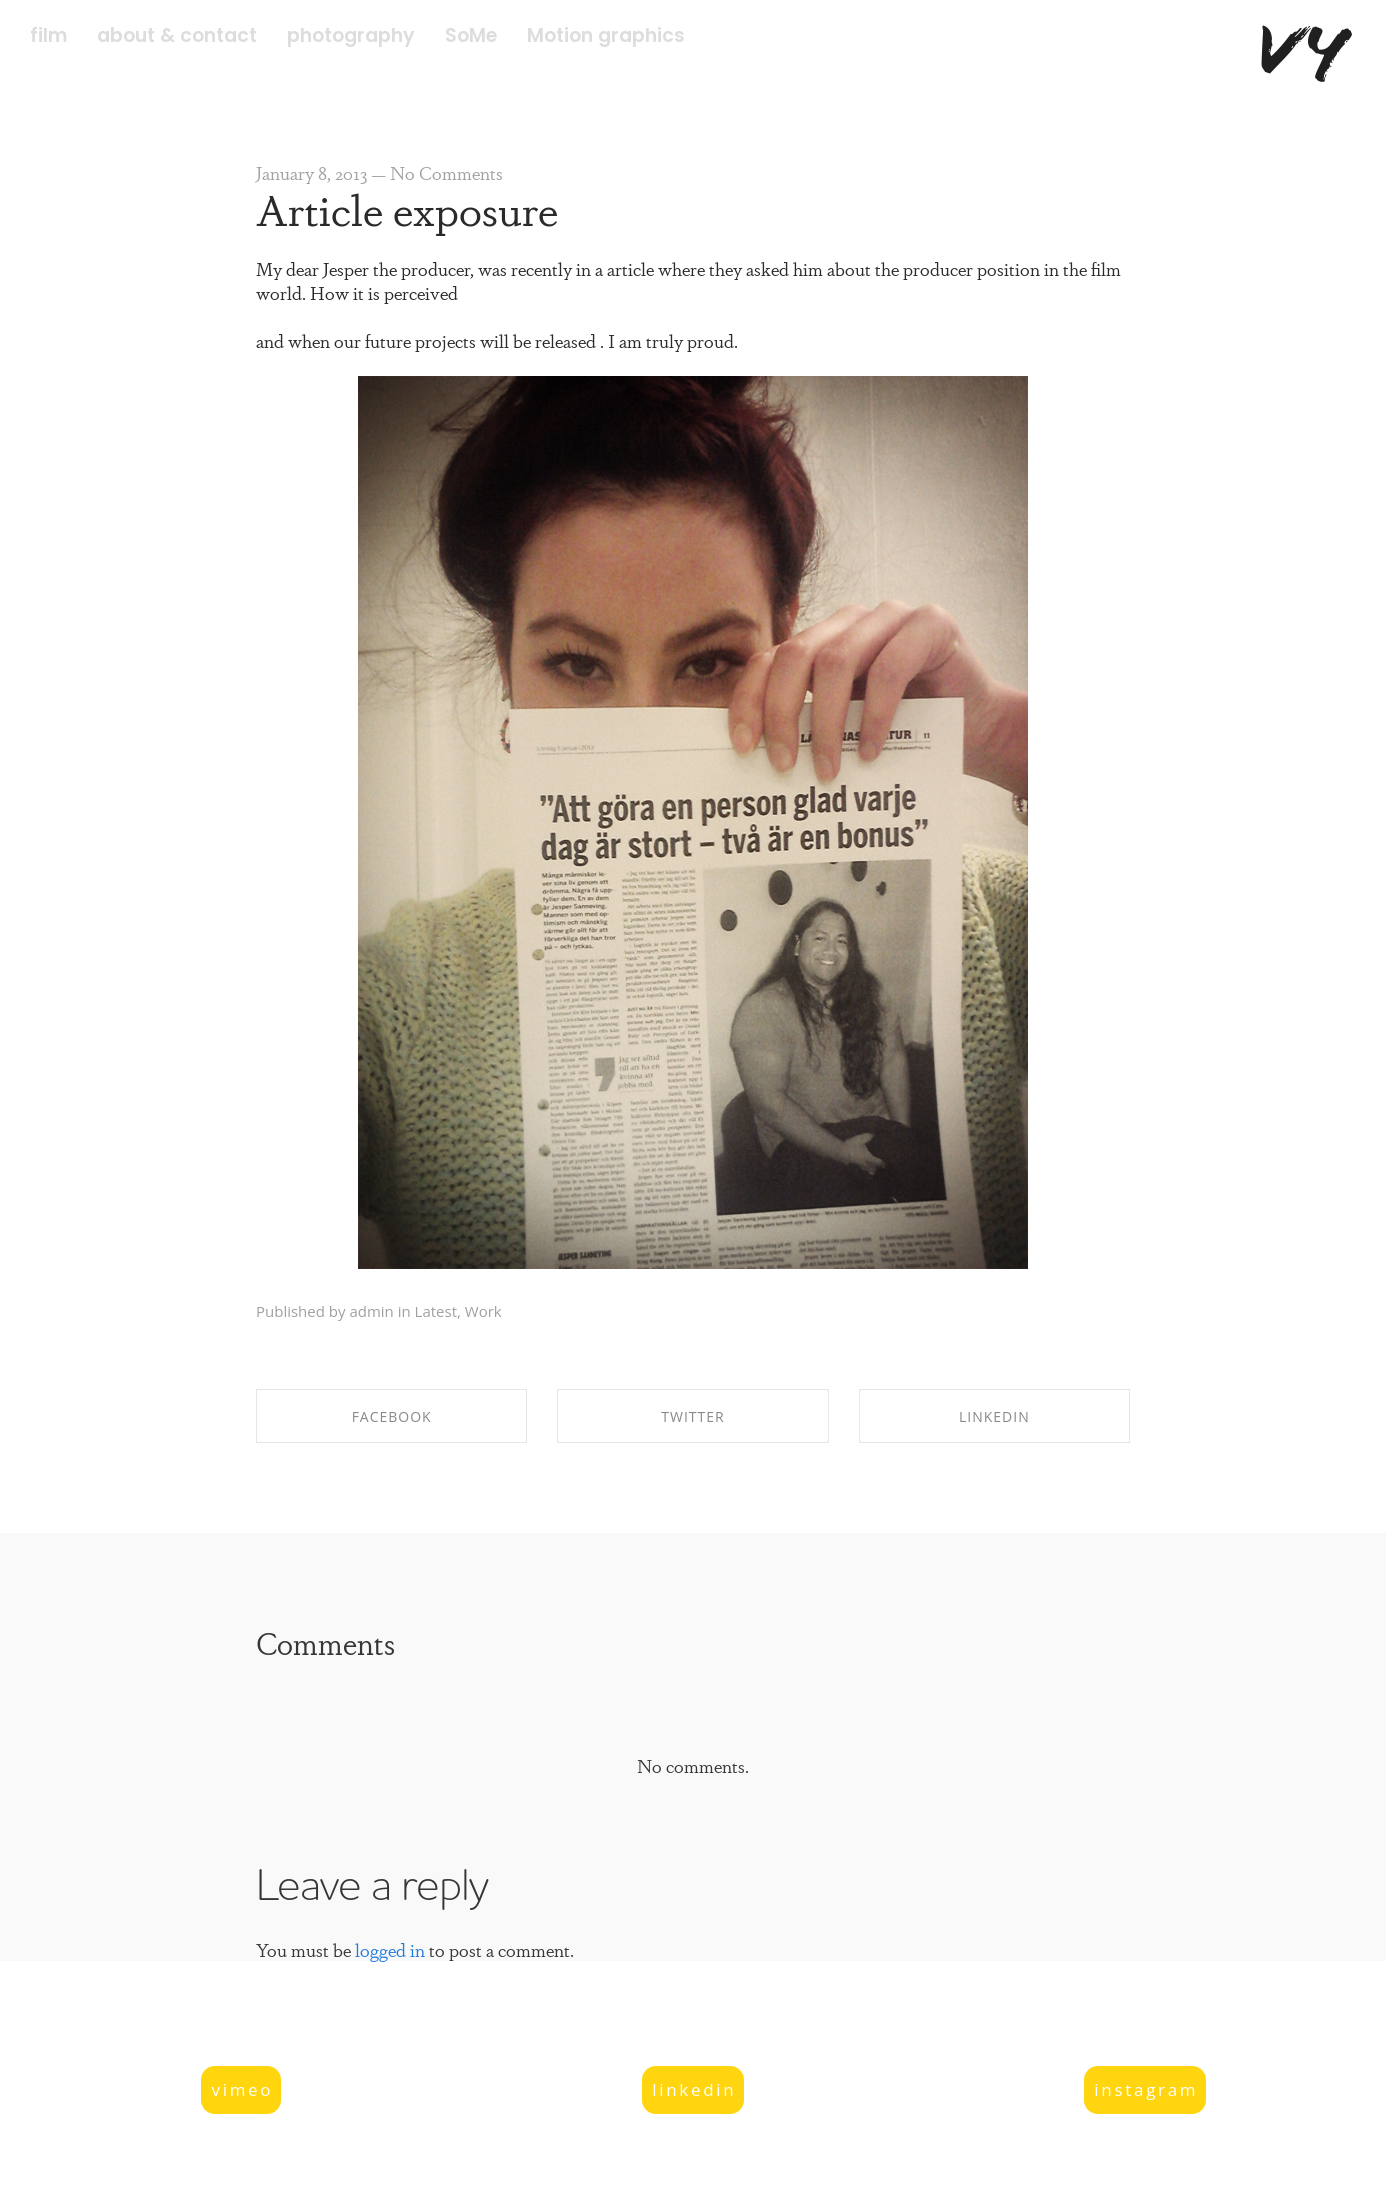  I want to click on linkedin, so click(694, 2089).